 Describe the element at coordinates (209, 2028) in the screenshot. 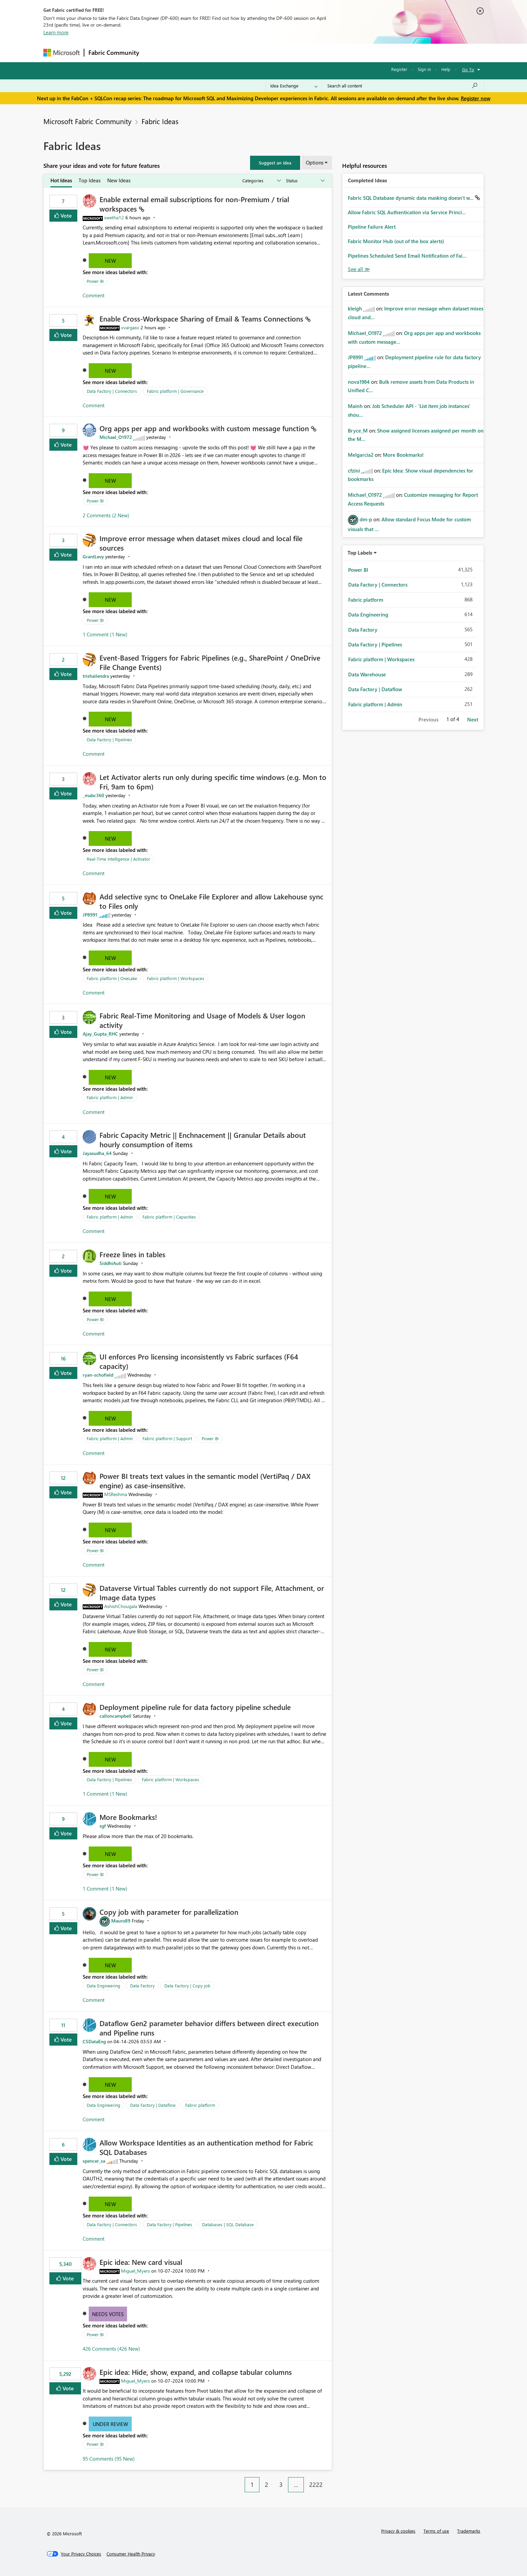

I see `Dataflow Gen2 parameter behavior differs between direct execution and Pipeline runs` at that location.